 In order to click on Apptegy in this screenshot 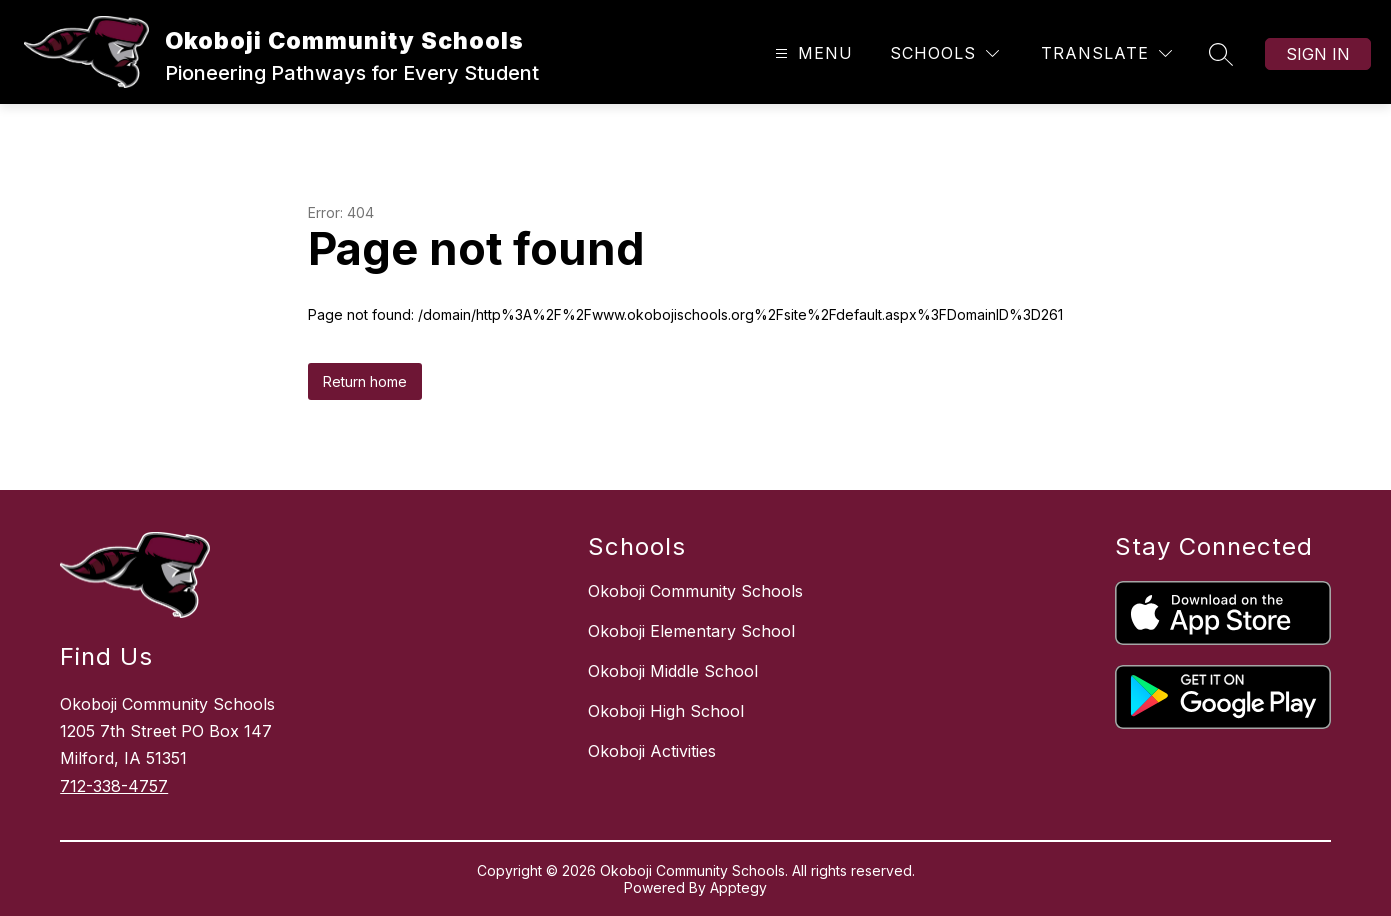, I will do `click(738, 887)`.